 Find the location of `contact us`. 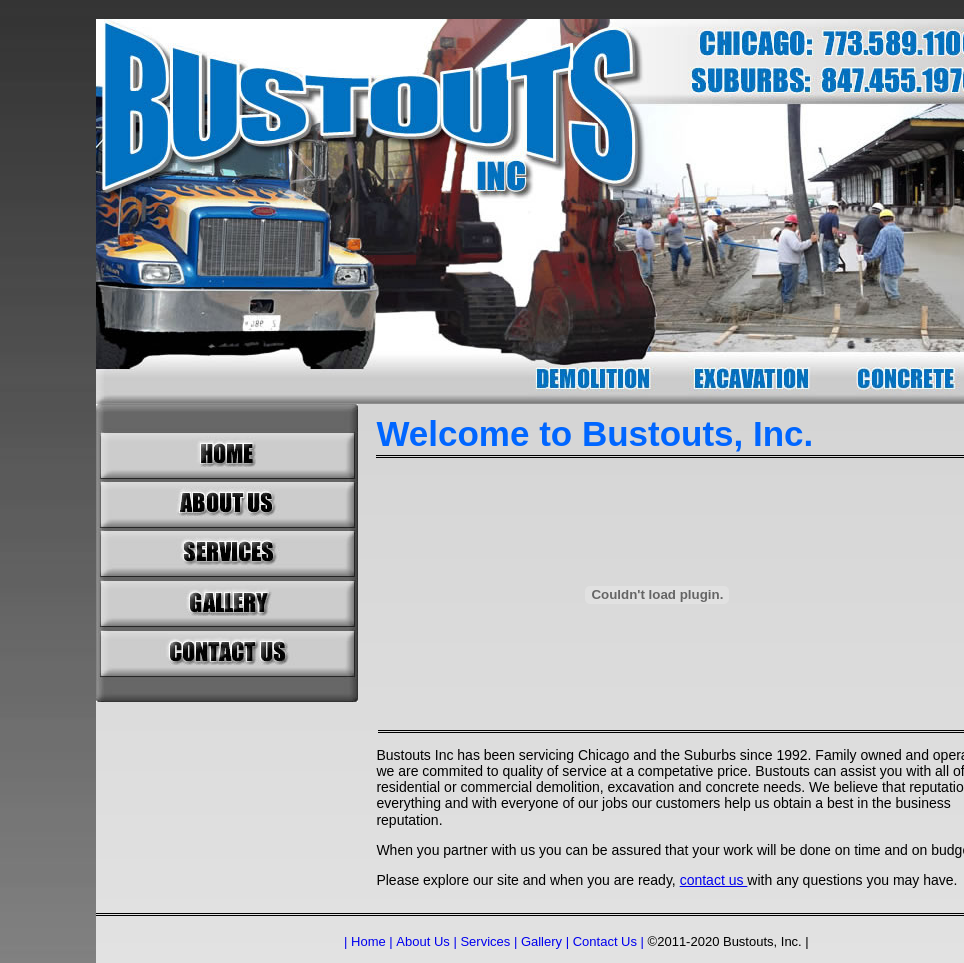

contact us is located at coordinates (714, 880).